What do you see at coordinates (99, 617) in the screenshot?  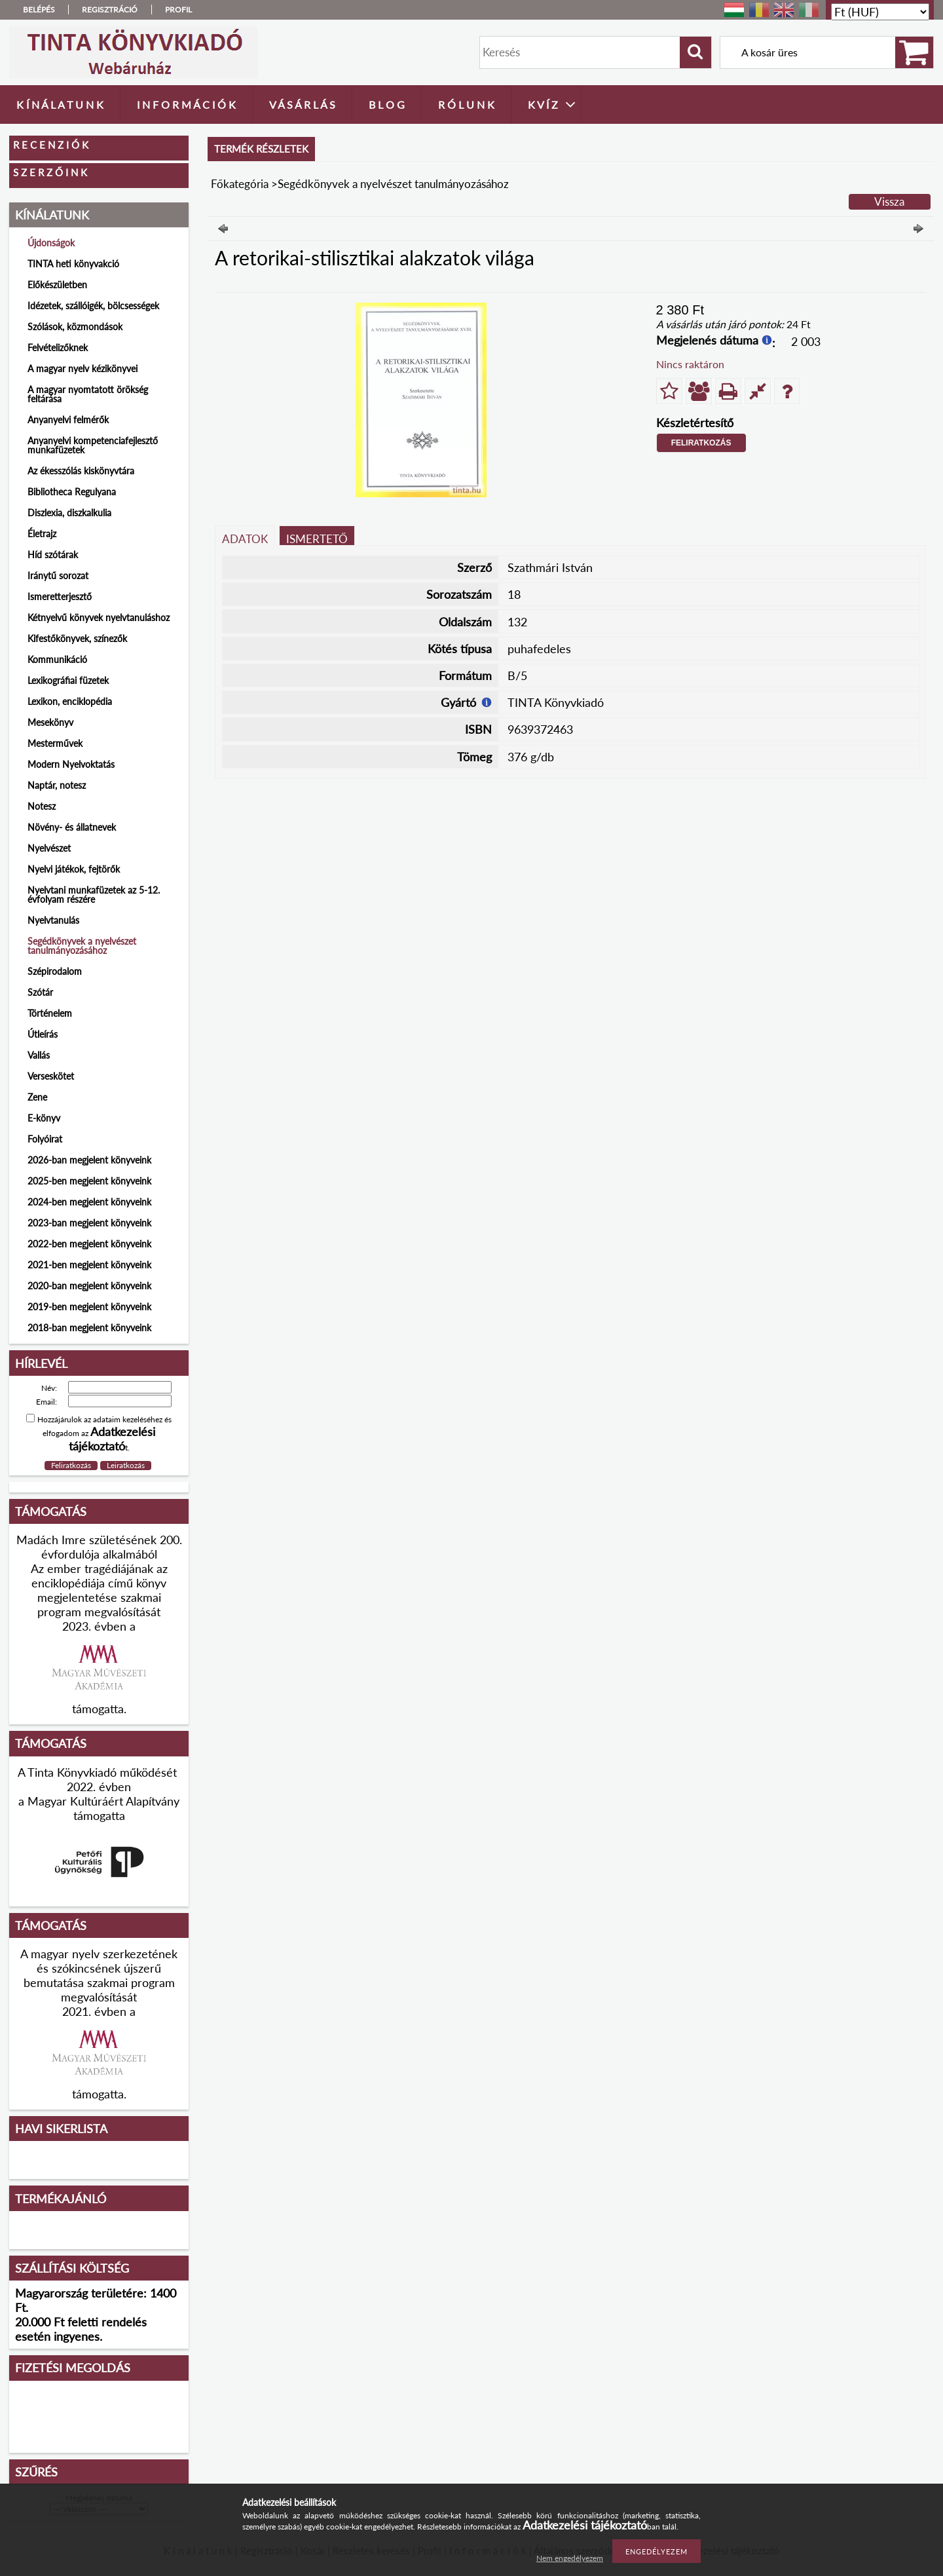 I see `Kétnyelvű könyvek nyelvtanuláshoz` at bounding box center [99, 617].